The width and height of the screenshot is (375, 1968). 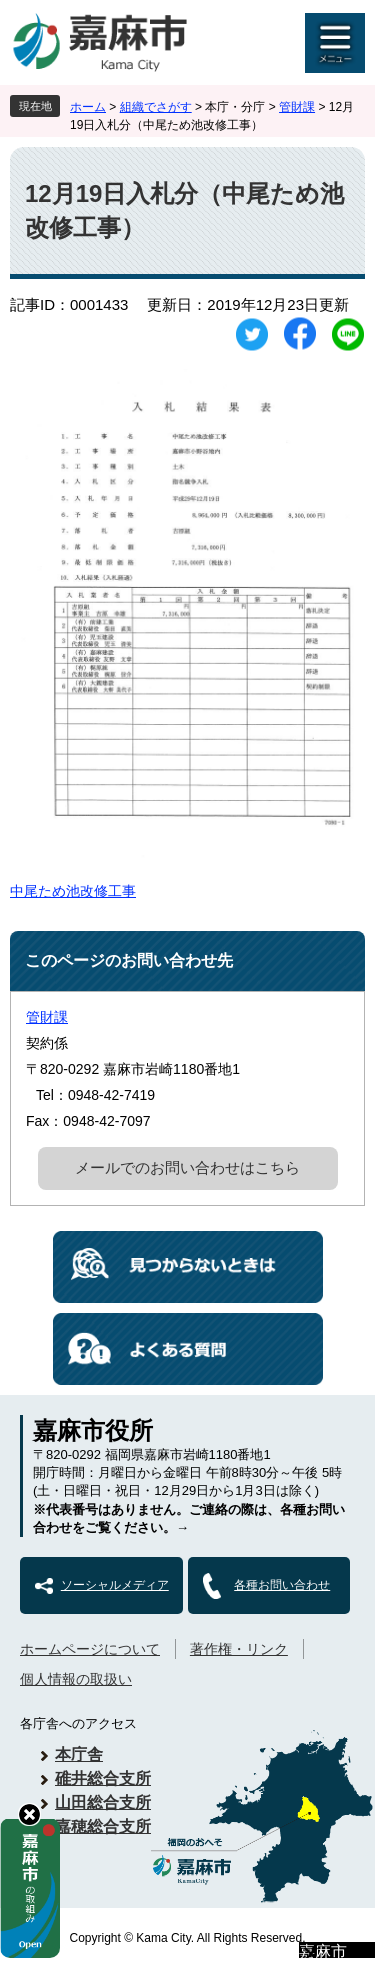 What do you see at coordinates (76, 1679) in the screenshot?
I see `個人情報の取扱い` at bounding box center [76, 1679].